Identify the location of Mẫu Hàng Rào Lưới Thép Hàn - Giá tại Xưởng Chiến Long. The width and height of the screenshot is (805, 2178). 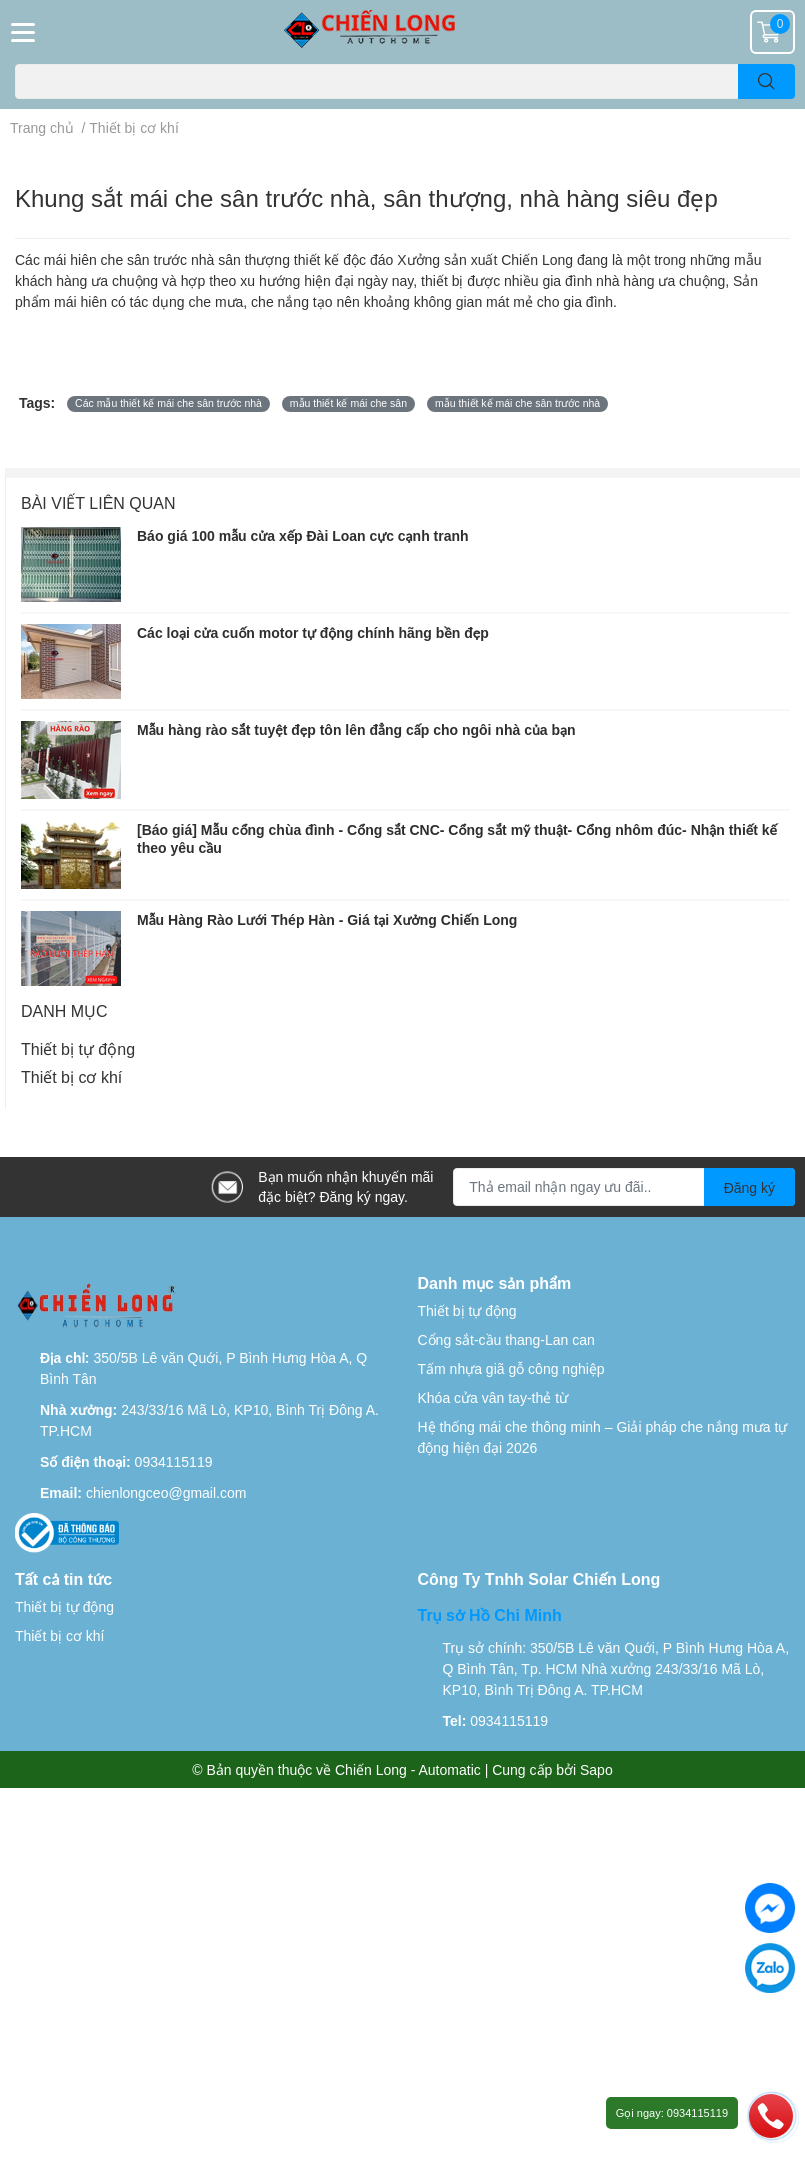
(327, 919).